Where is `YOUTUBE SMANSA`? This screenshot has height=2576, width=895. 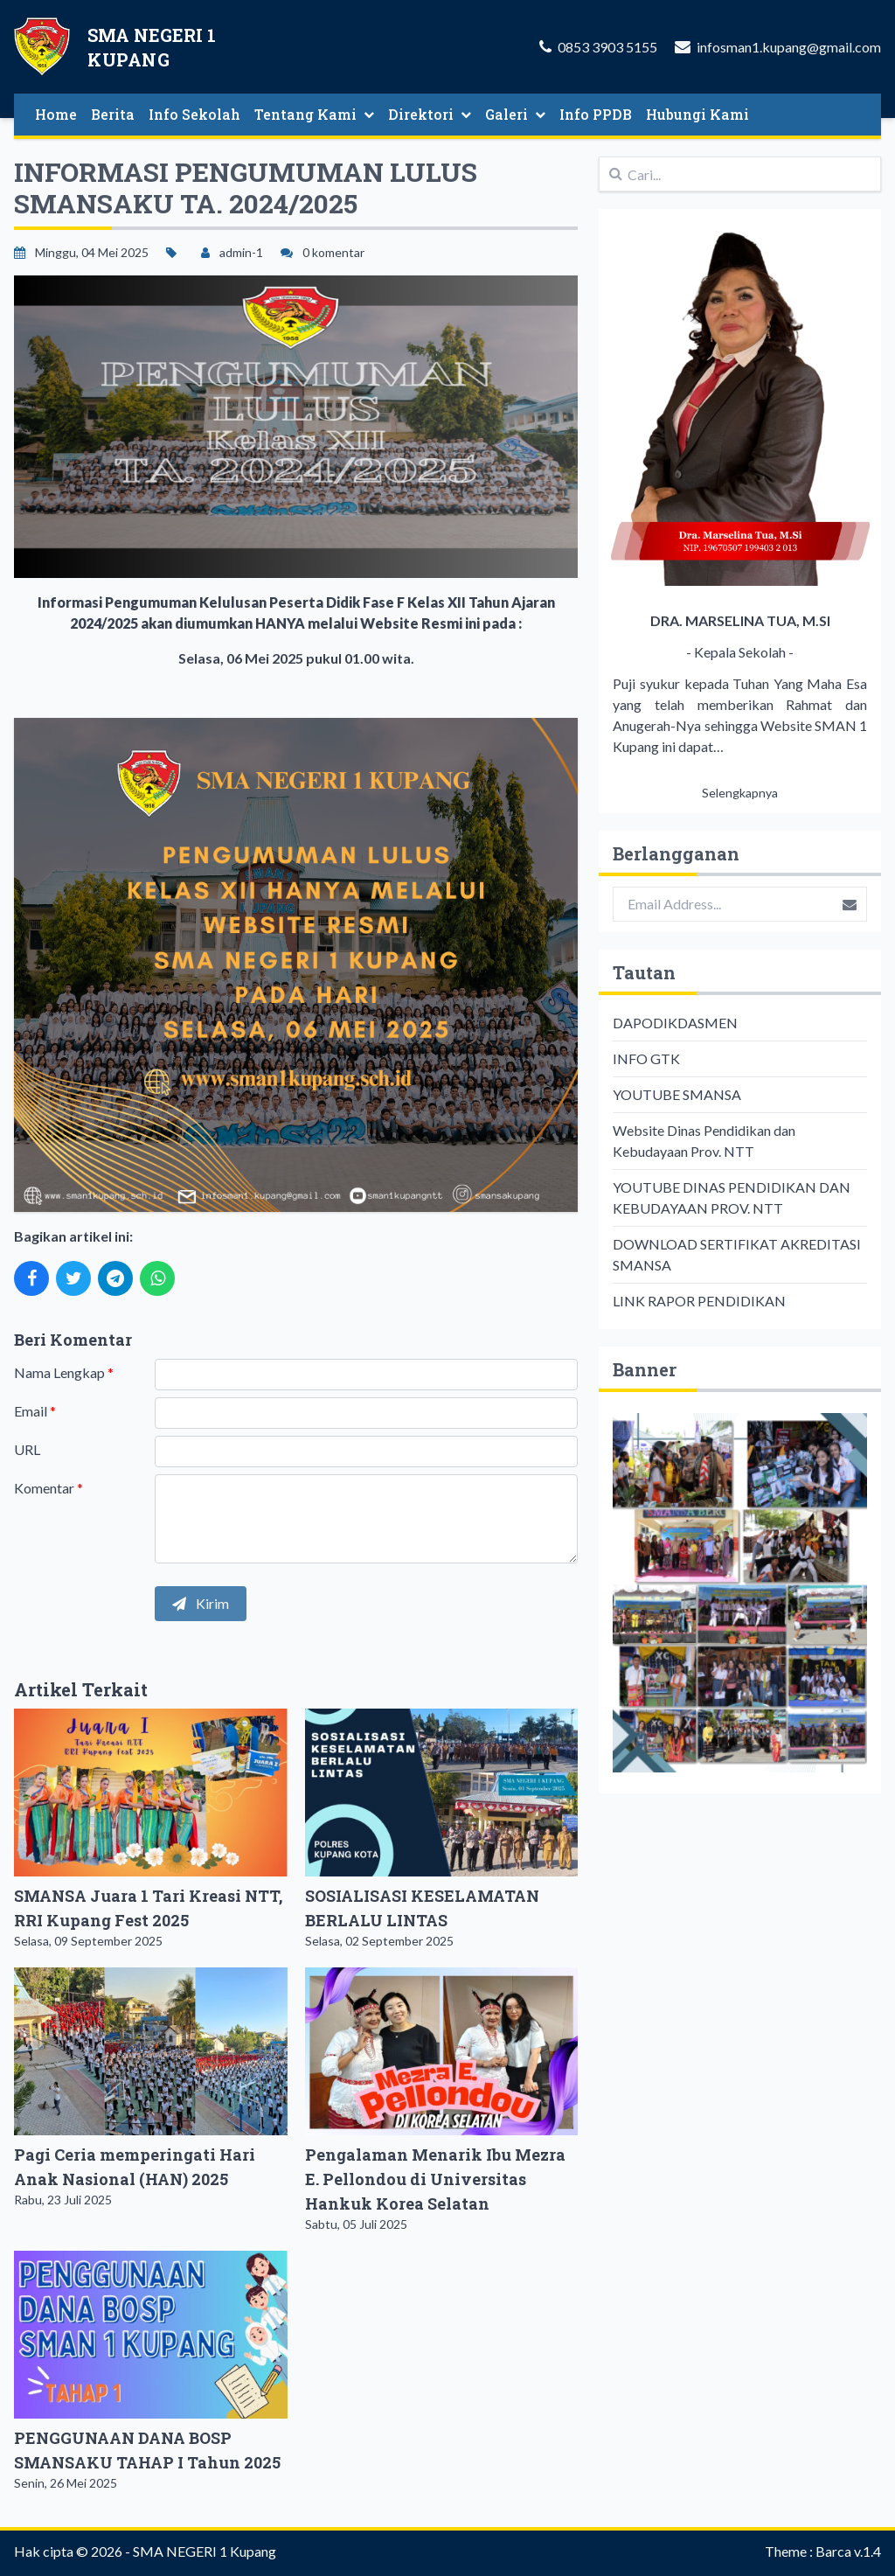 YOUTUBE SMANSA is located at coordinates (677, 1094).